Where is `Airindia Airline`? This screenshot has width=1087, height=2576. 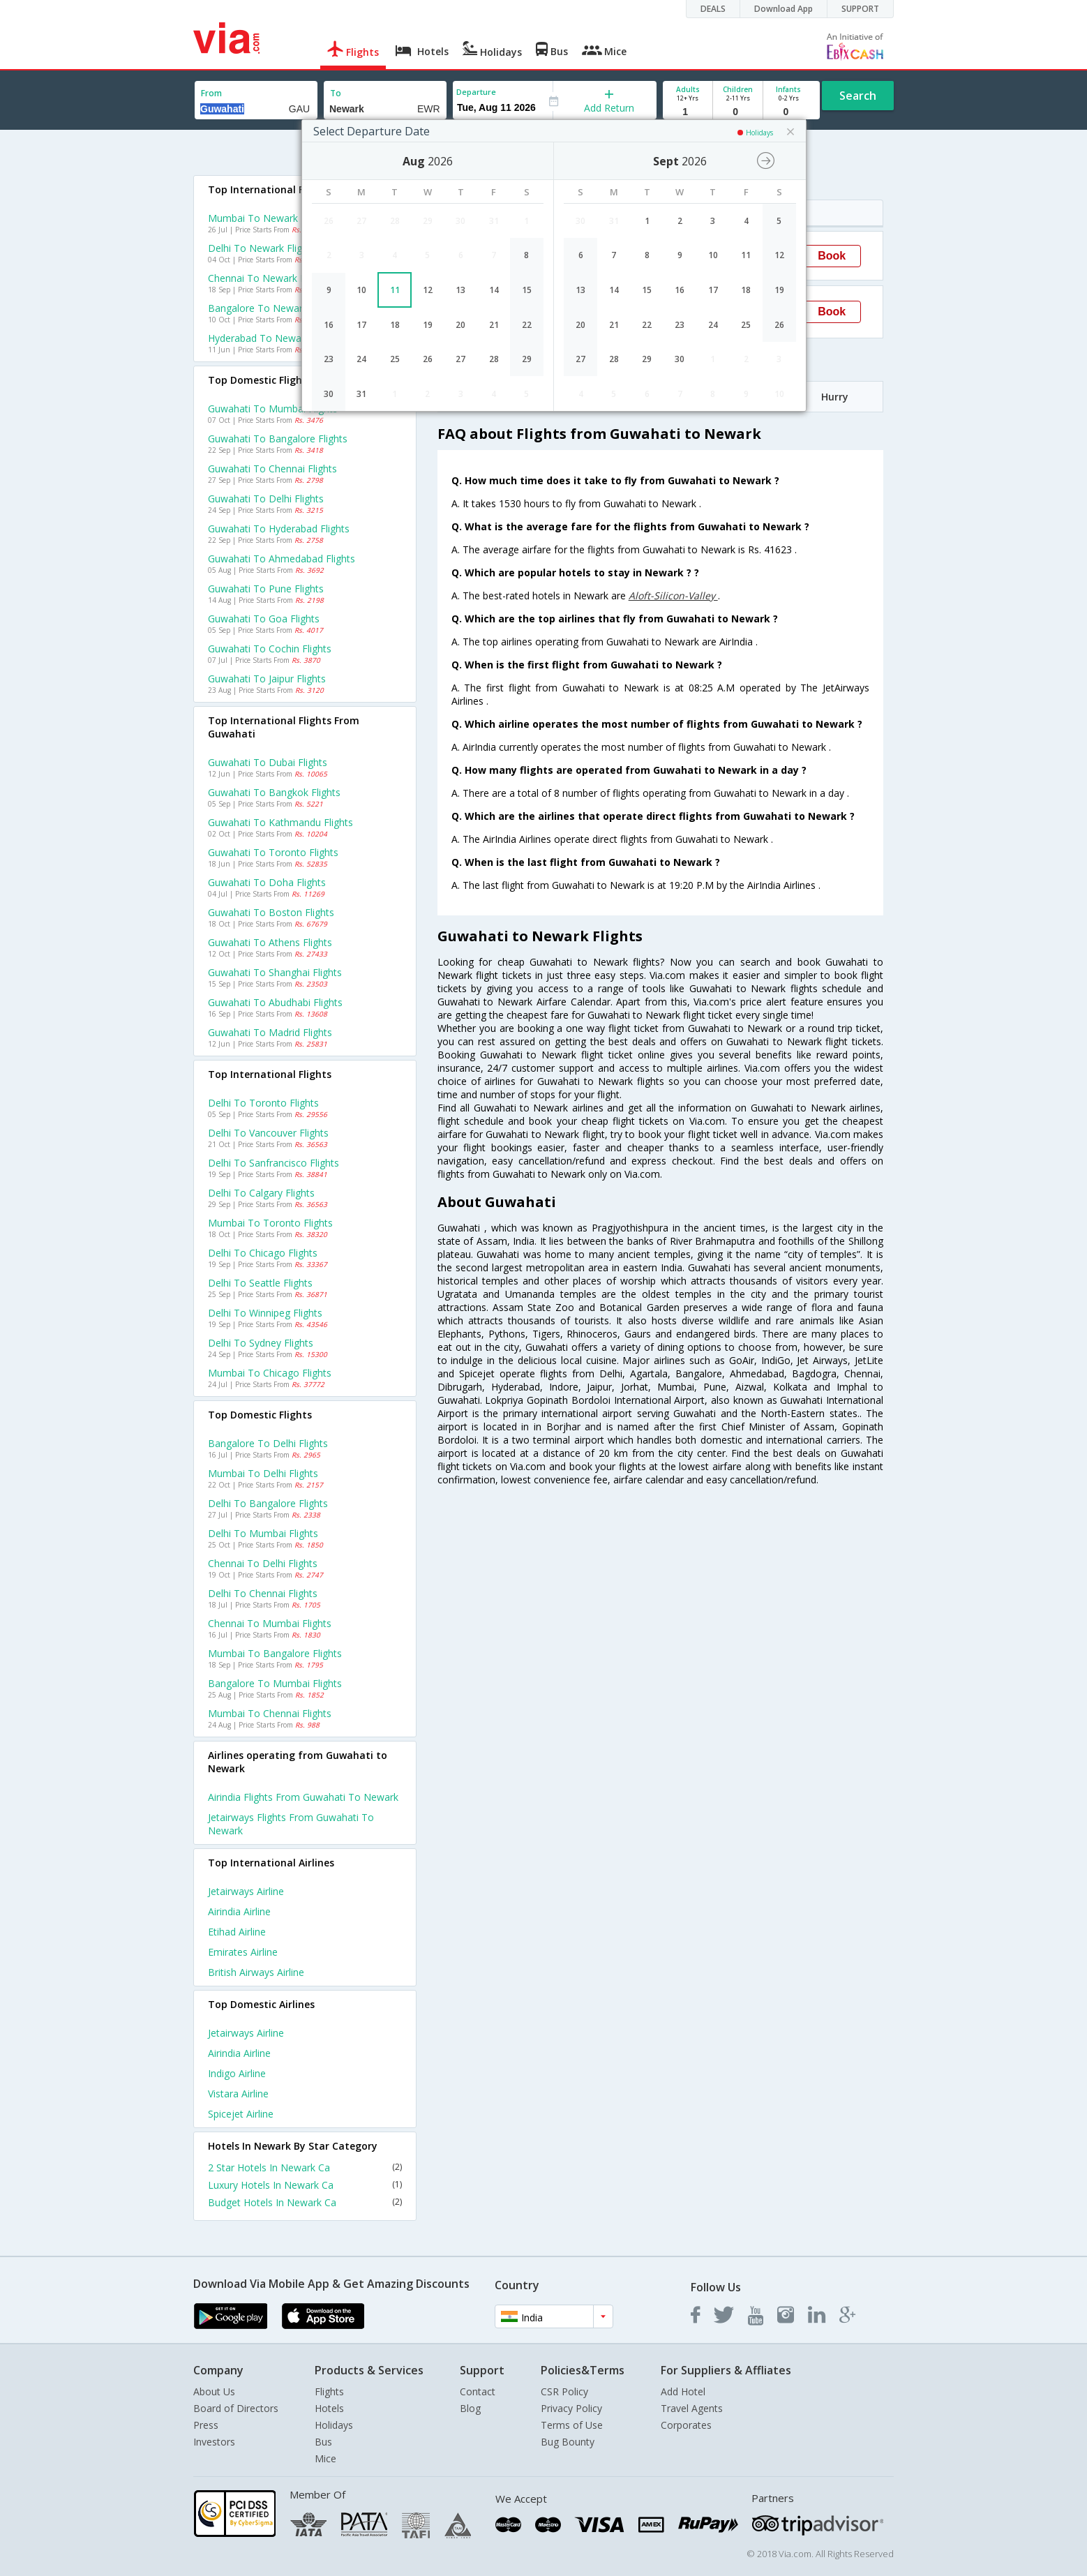
Airindia Airline is located at coordinates (239, 1911).